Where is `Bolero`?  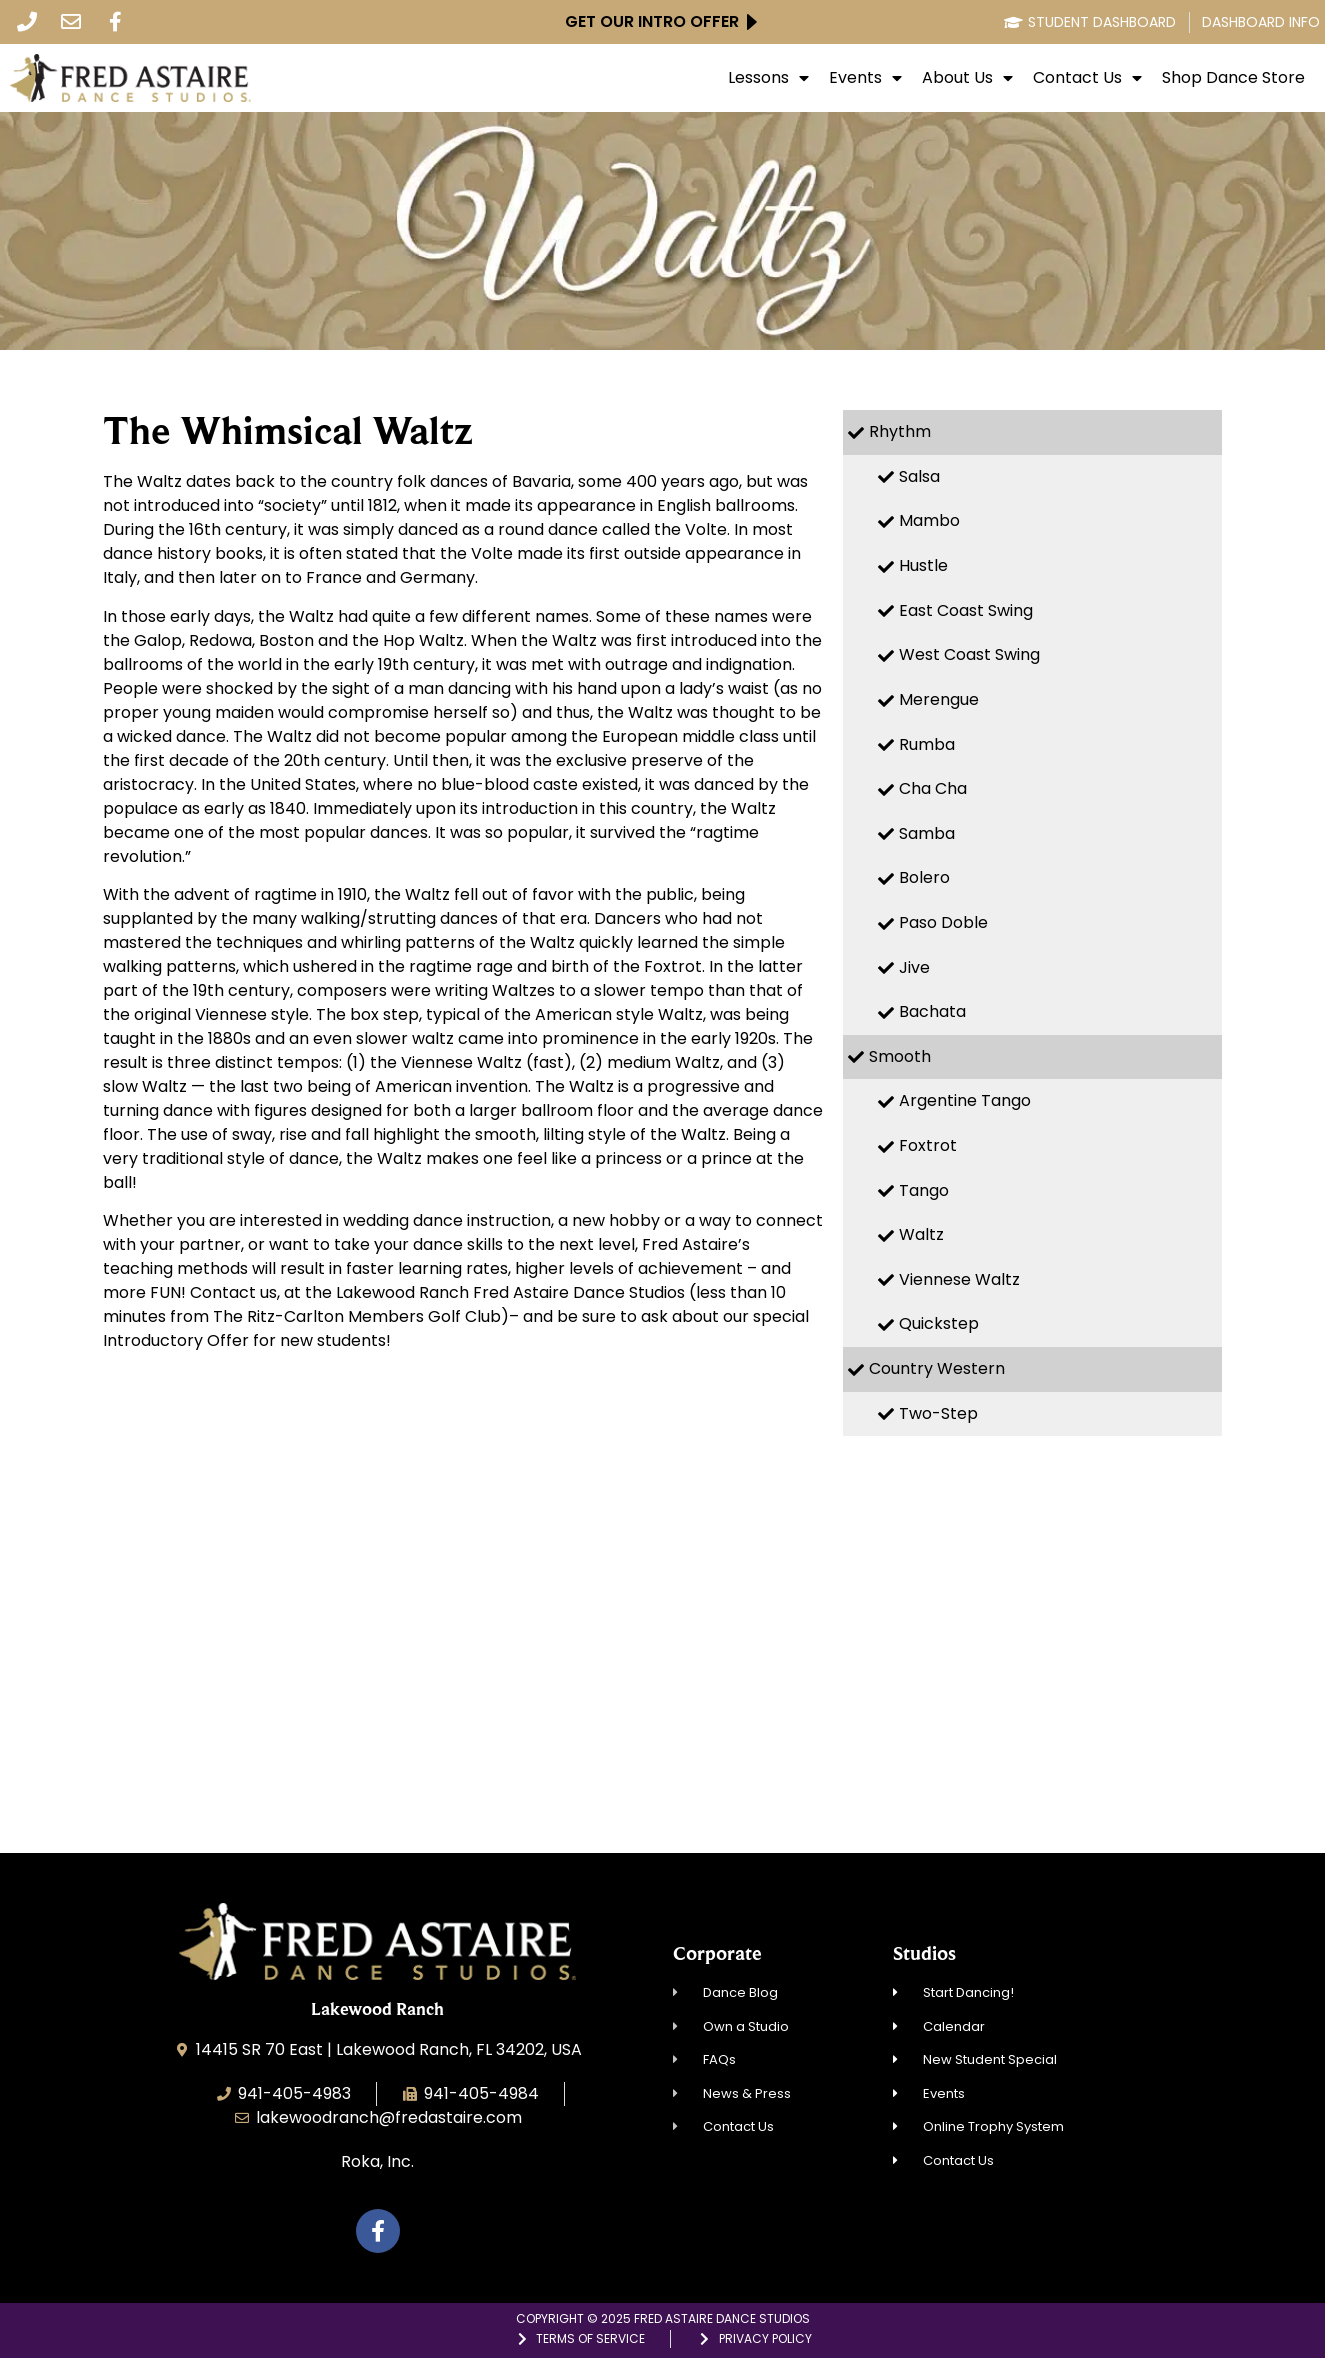
Bolero is located at coordinates (924, 877).